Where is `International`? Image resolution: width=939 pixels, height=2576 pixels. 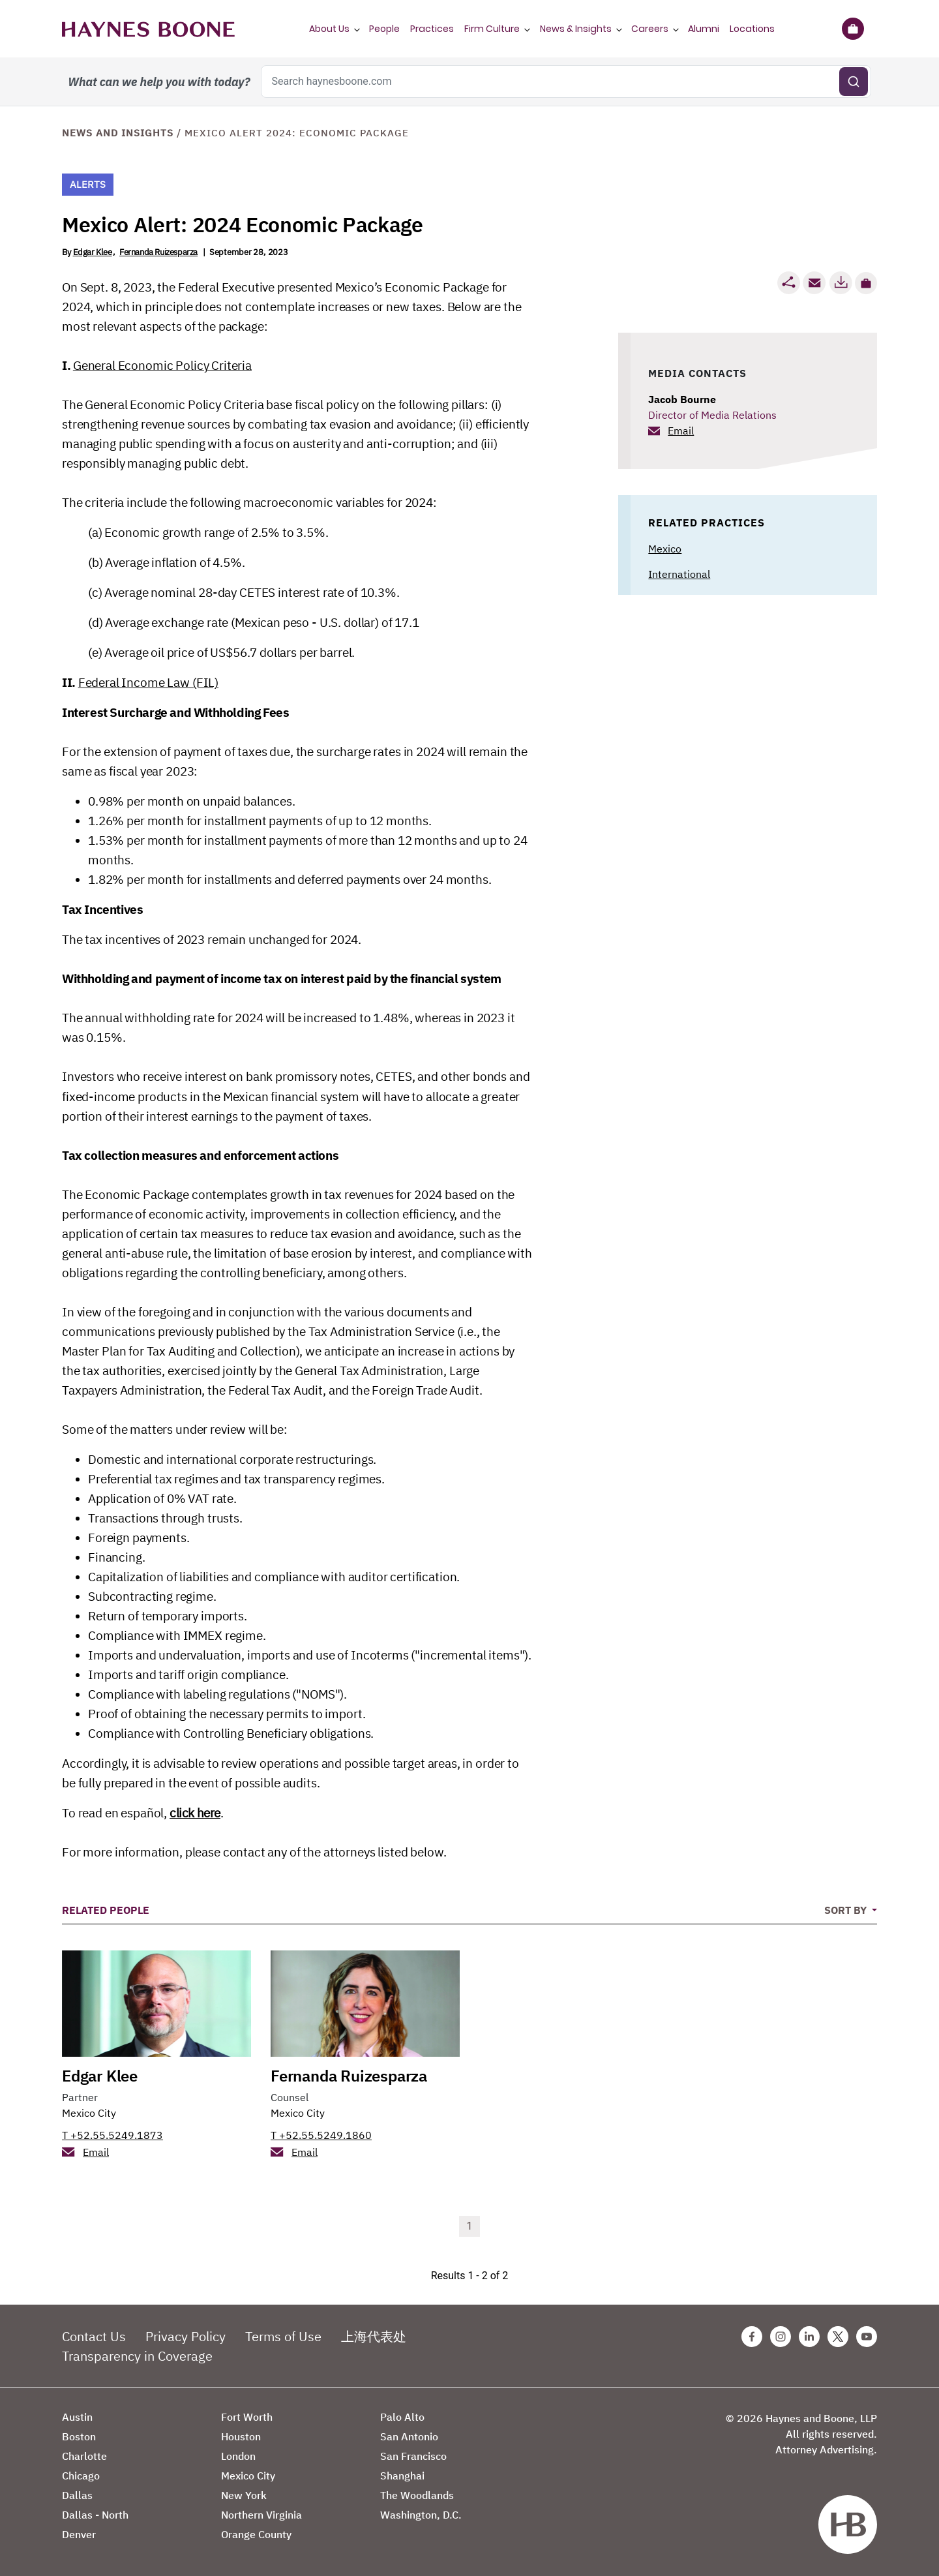 International is located at coordinates (679, 574).